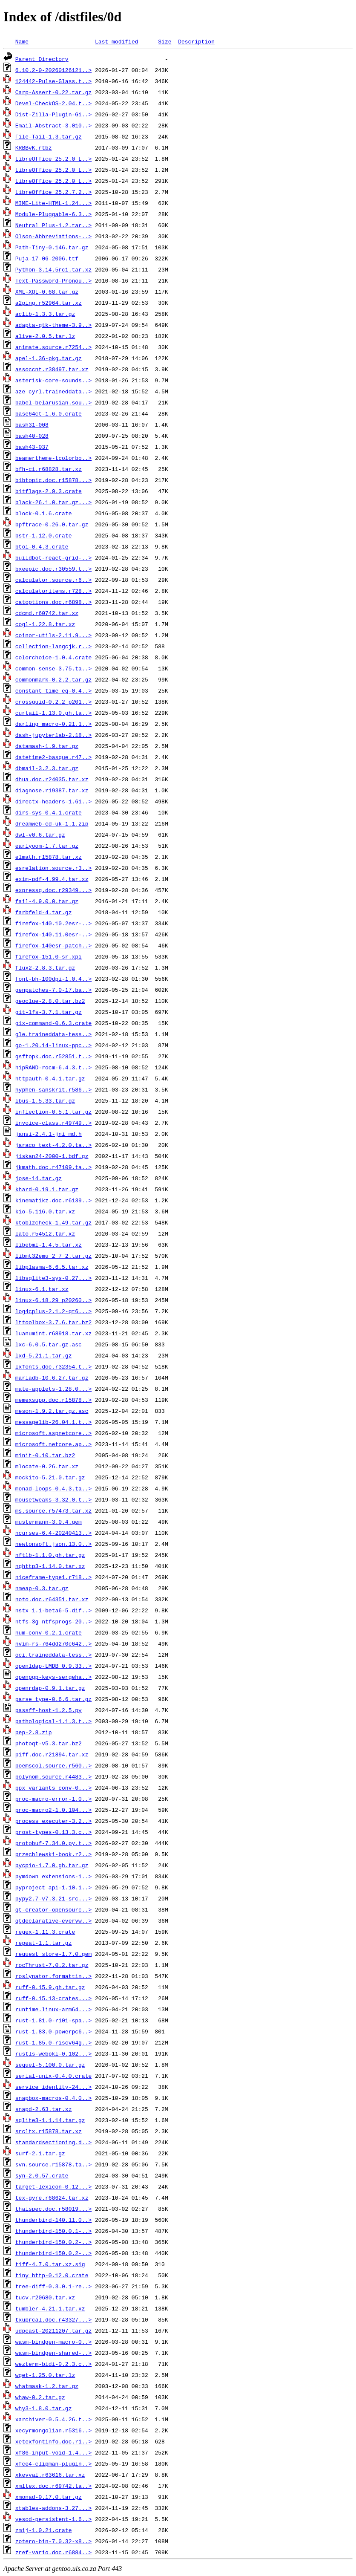 The height and width of the screenshot is (2576, 356). What do you see at coordinates (53, 2364) in the screenshot?
I see `wezterm-bidi-0.2.3.c..>` at bounding box center [53, 2364].